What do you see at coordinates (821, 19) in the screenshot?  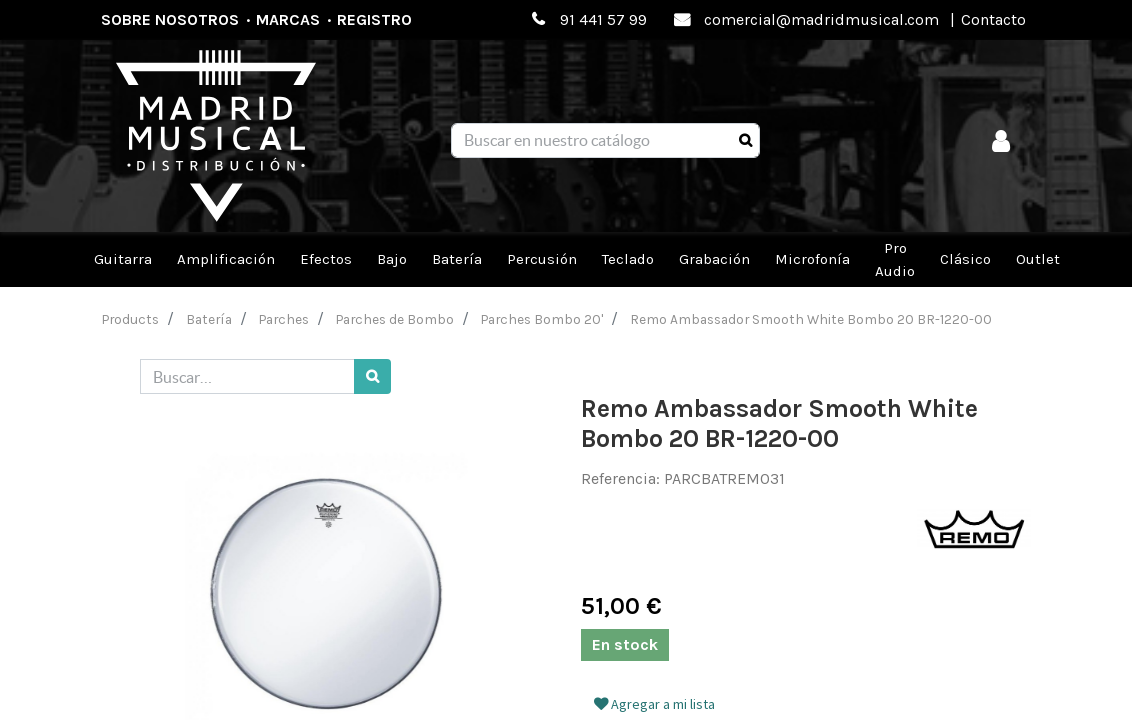 I see `comercial@madridmusical.com` at bounding box center [821, 19].